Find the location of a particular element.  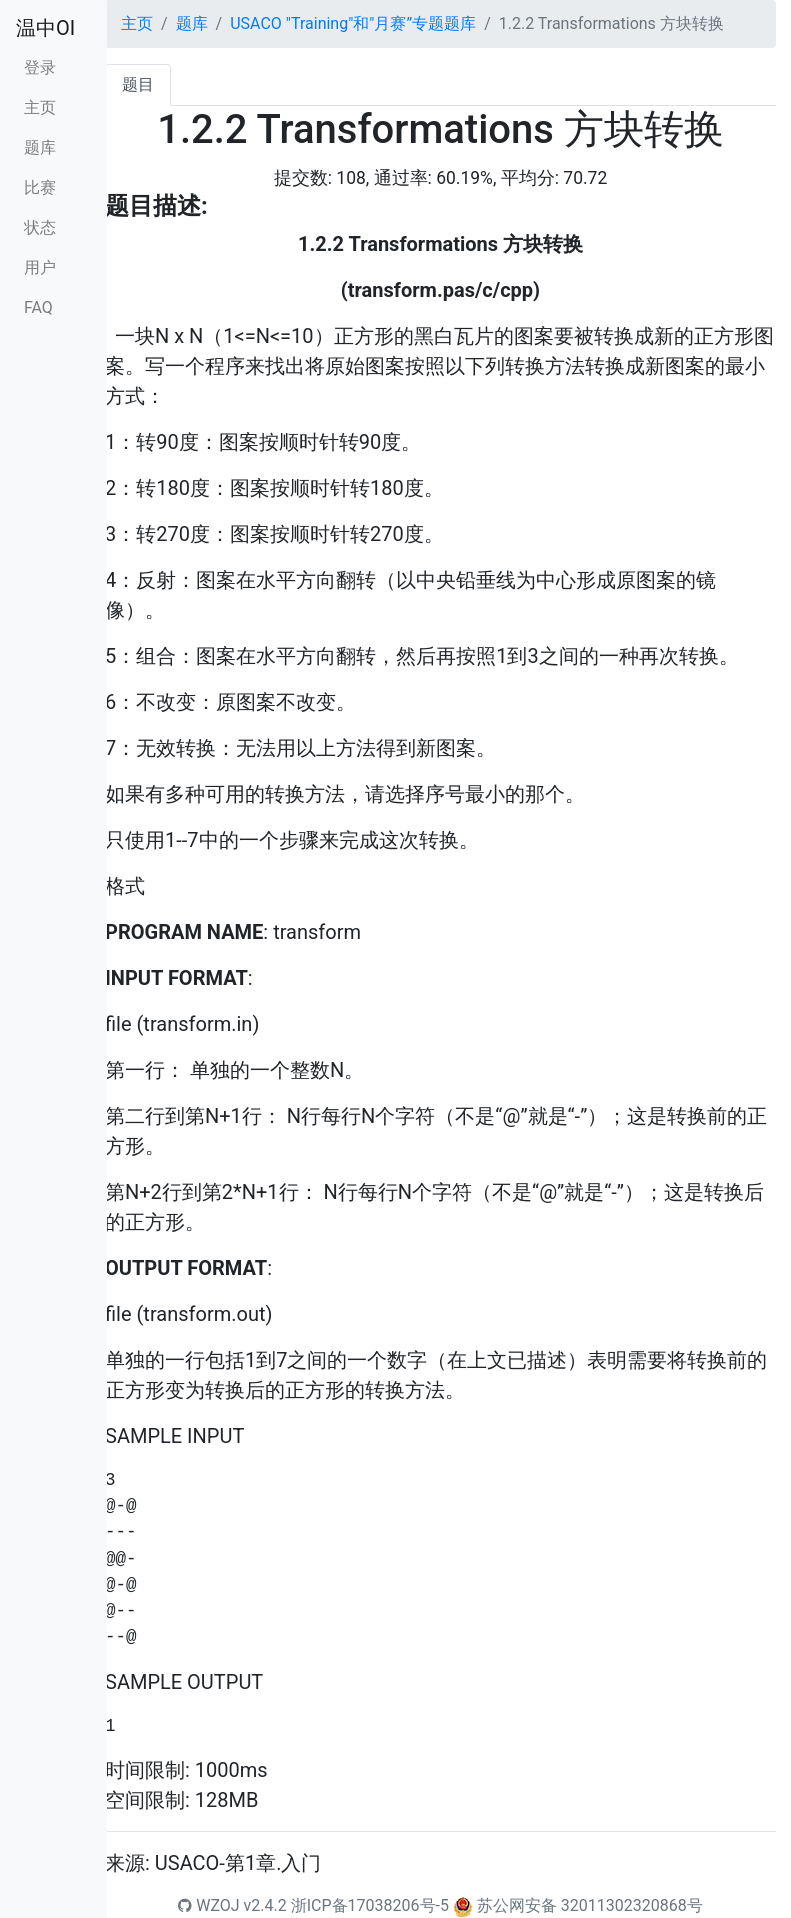

v2.4.2 is located at coordinates (265, 1905).